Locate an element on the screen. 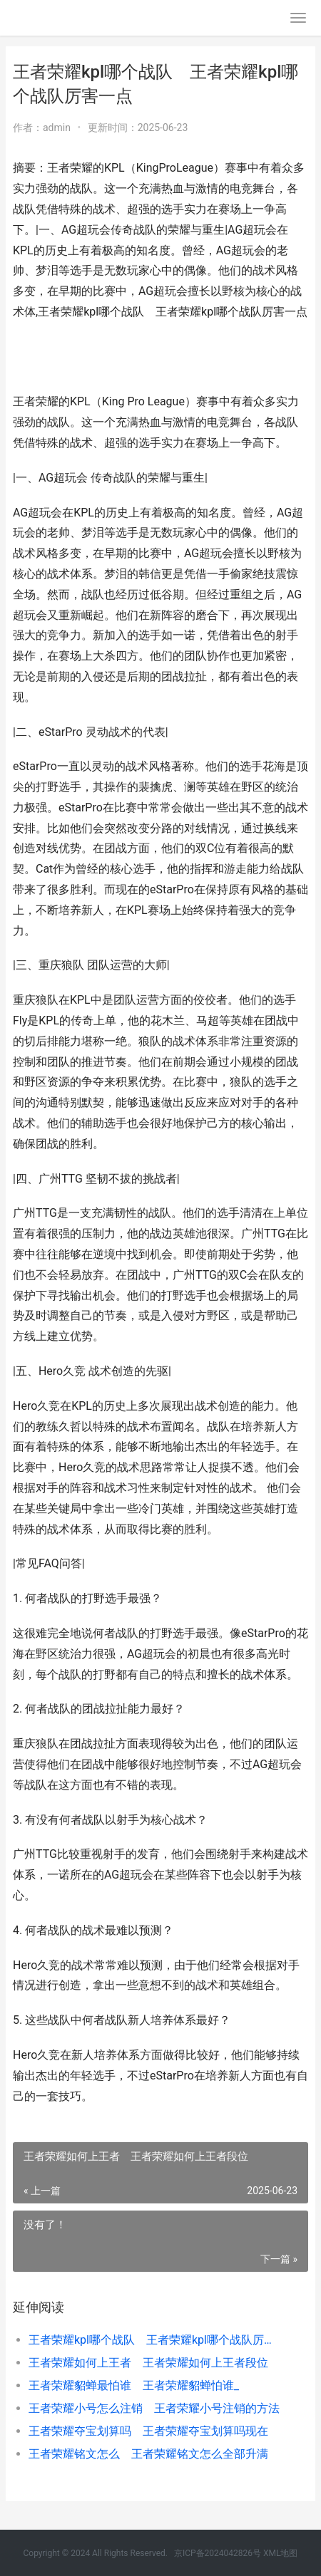 This screenshot has width=321, height=2576. XML地图 is located at coordinates (280, 2553).